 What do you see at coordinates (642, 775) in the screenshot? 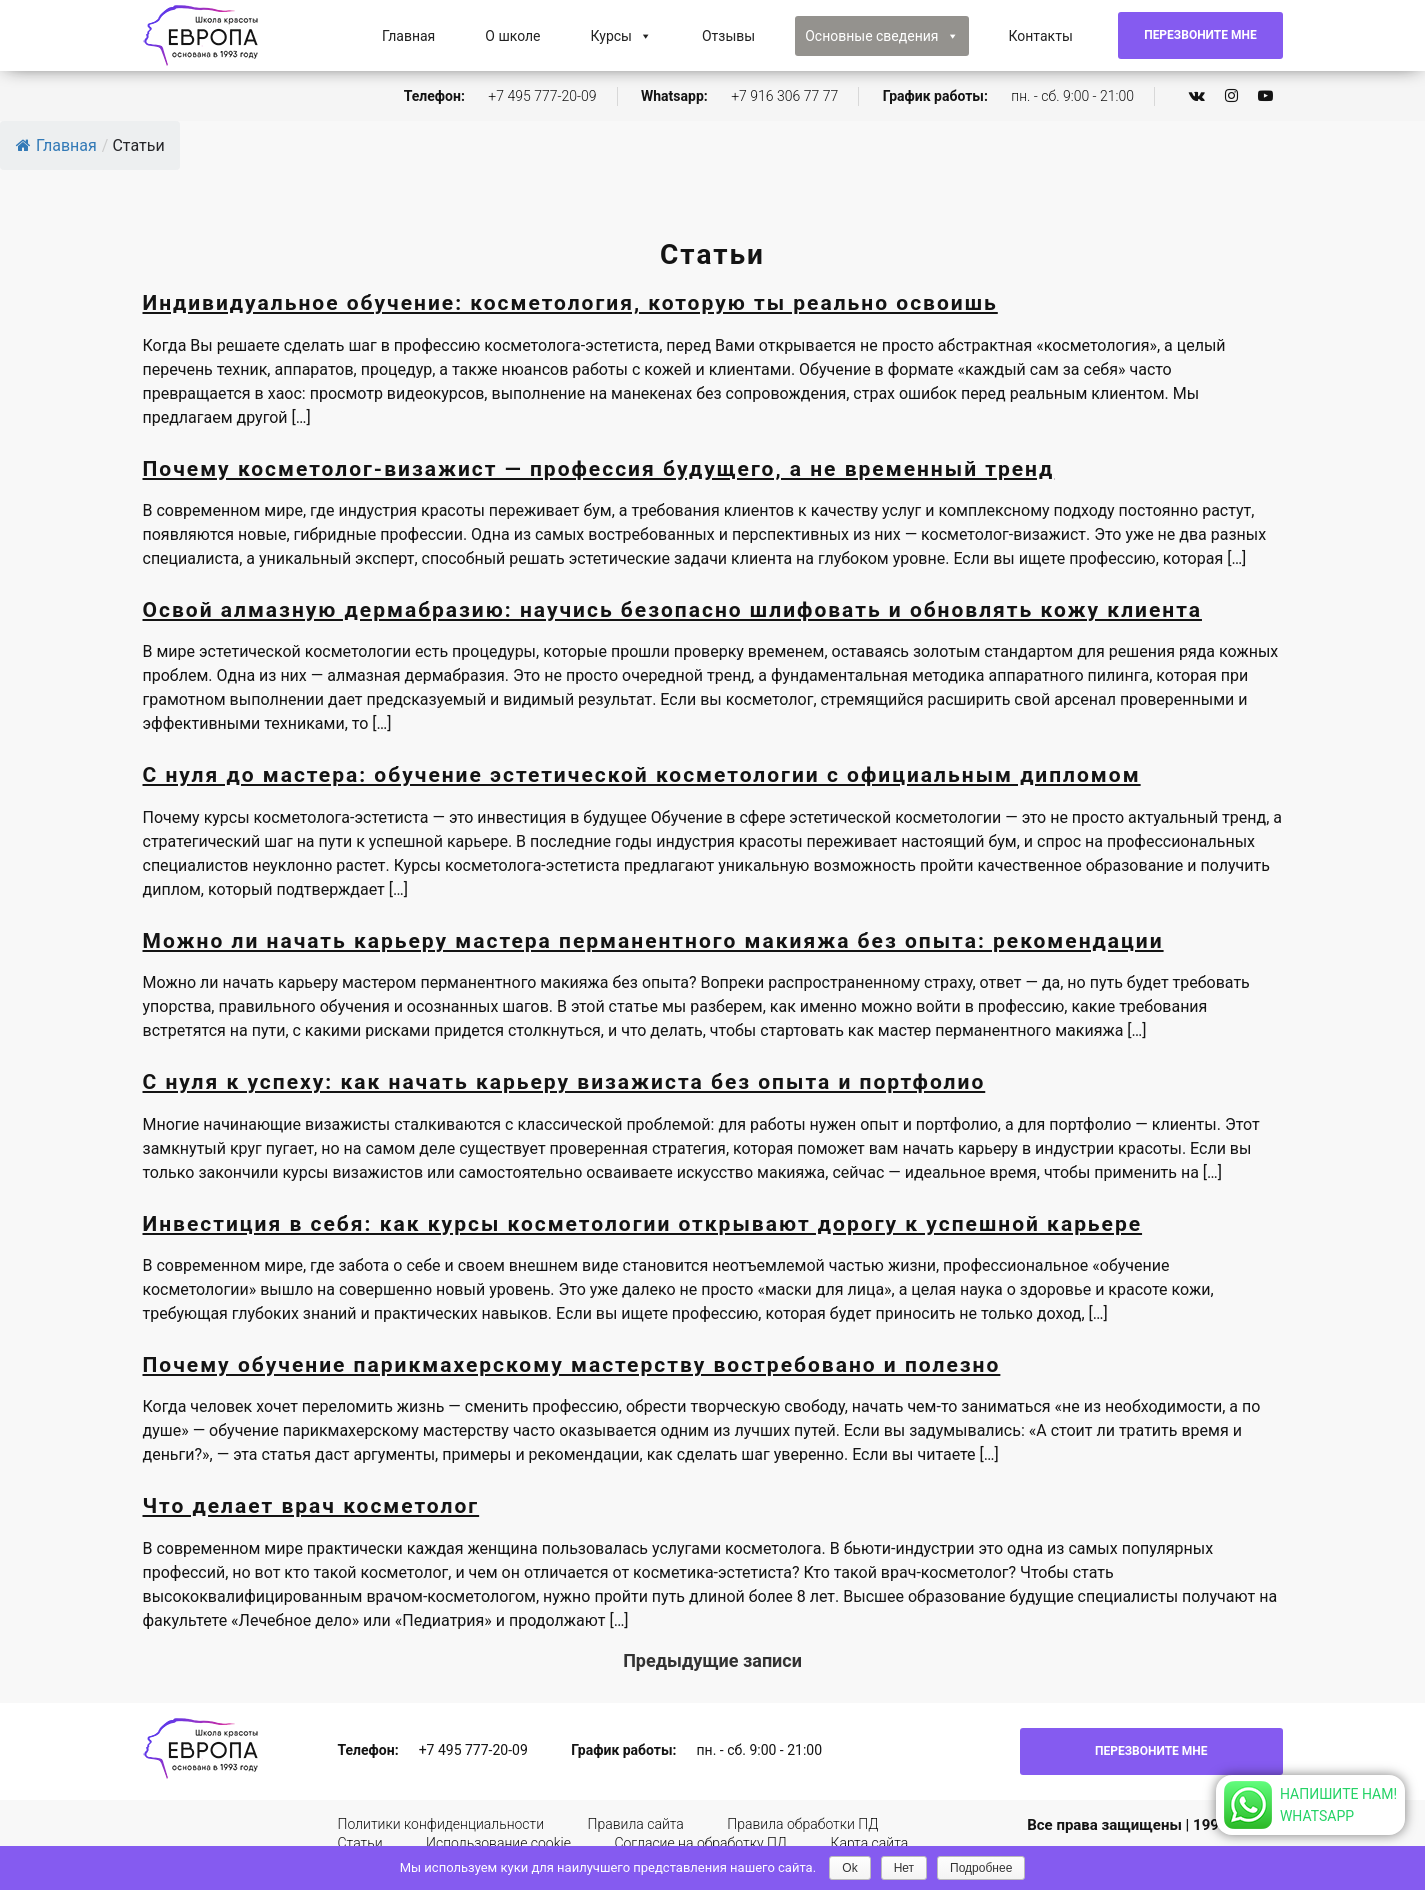
I see `С нуля до мастера: обучение эстетической косметологии с официальным дипломом` at bounding box center [642, 775].